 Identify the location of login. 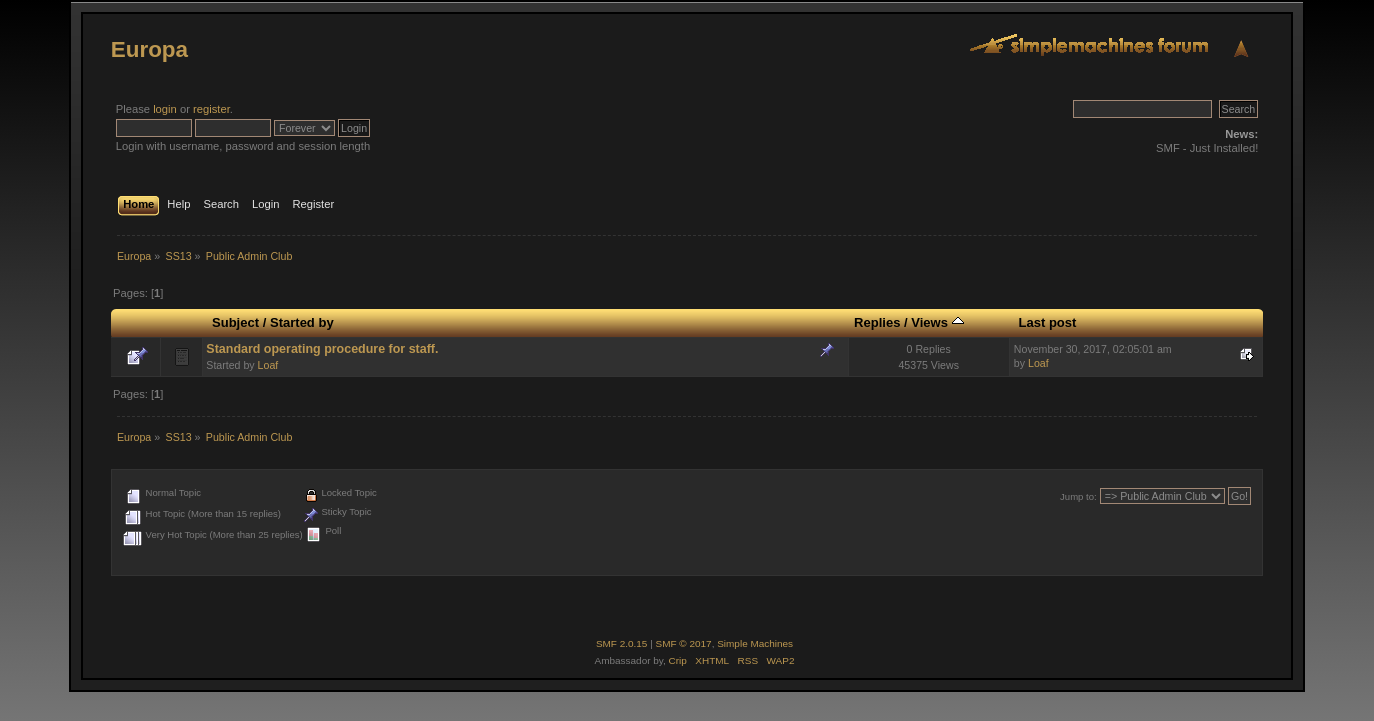
(165, 109).